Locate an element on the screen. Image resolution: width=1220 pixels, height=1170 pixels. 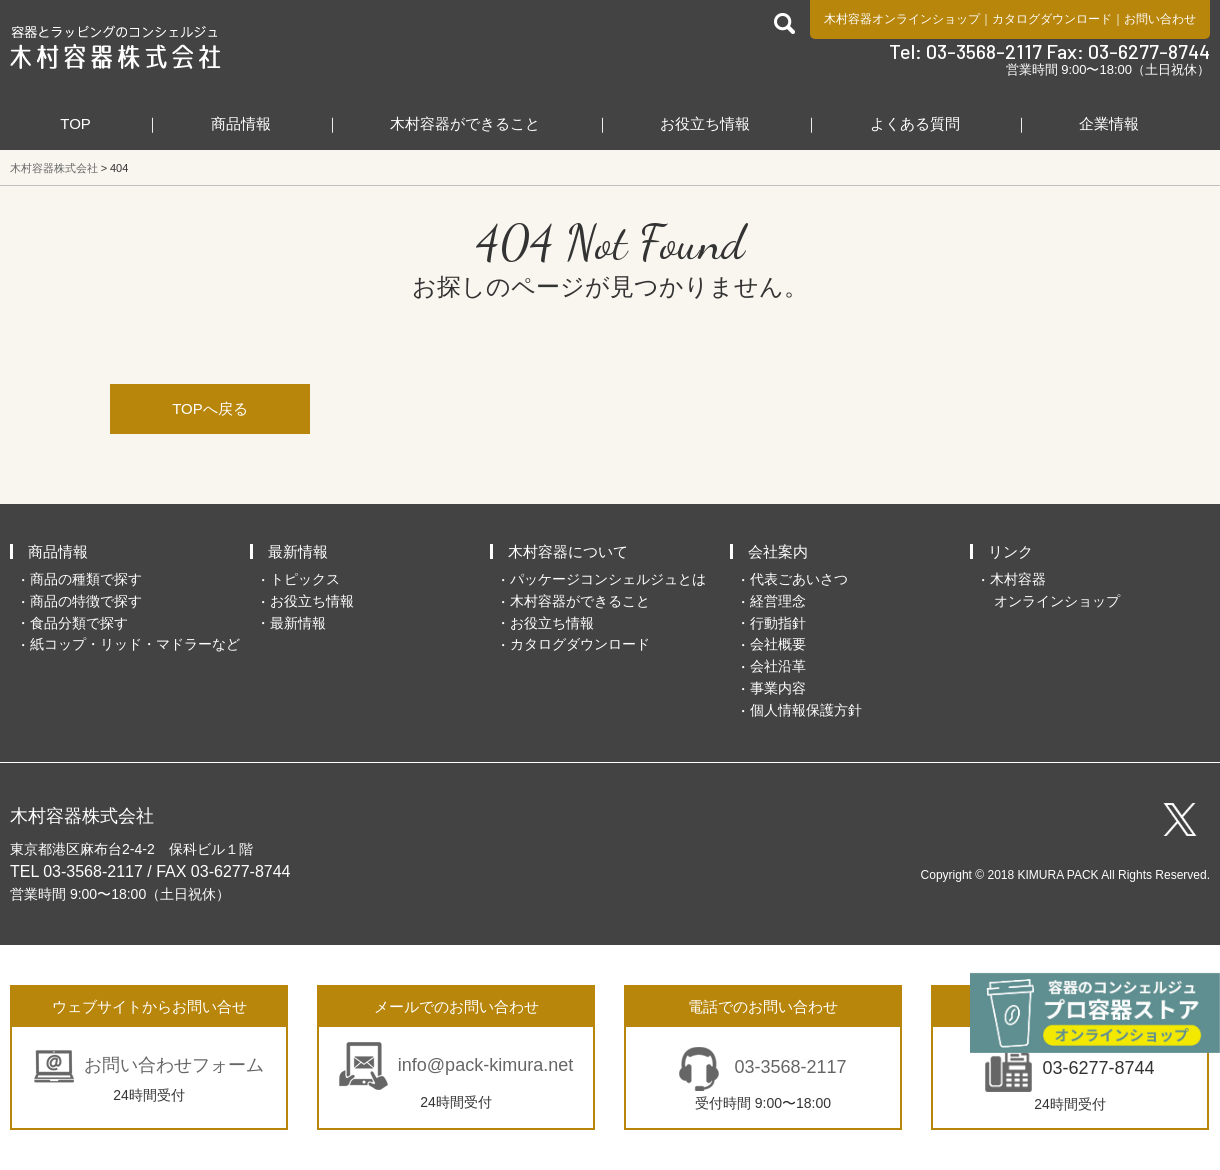
食品包装容器と業務用店舗用品の総合商社 木村容器株式会社 is located at coordinates (115, 47).